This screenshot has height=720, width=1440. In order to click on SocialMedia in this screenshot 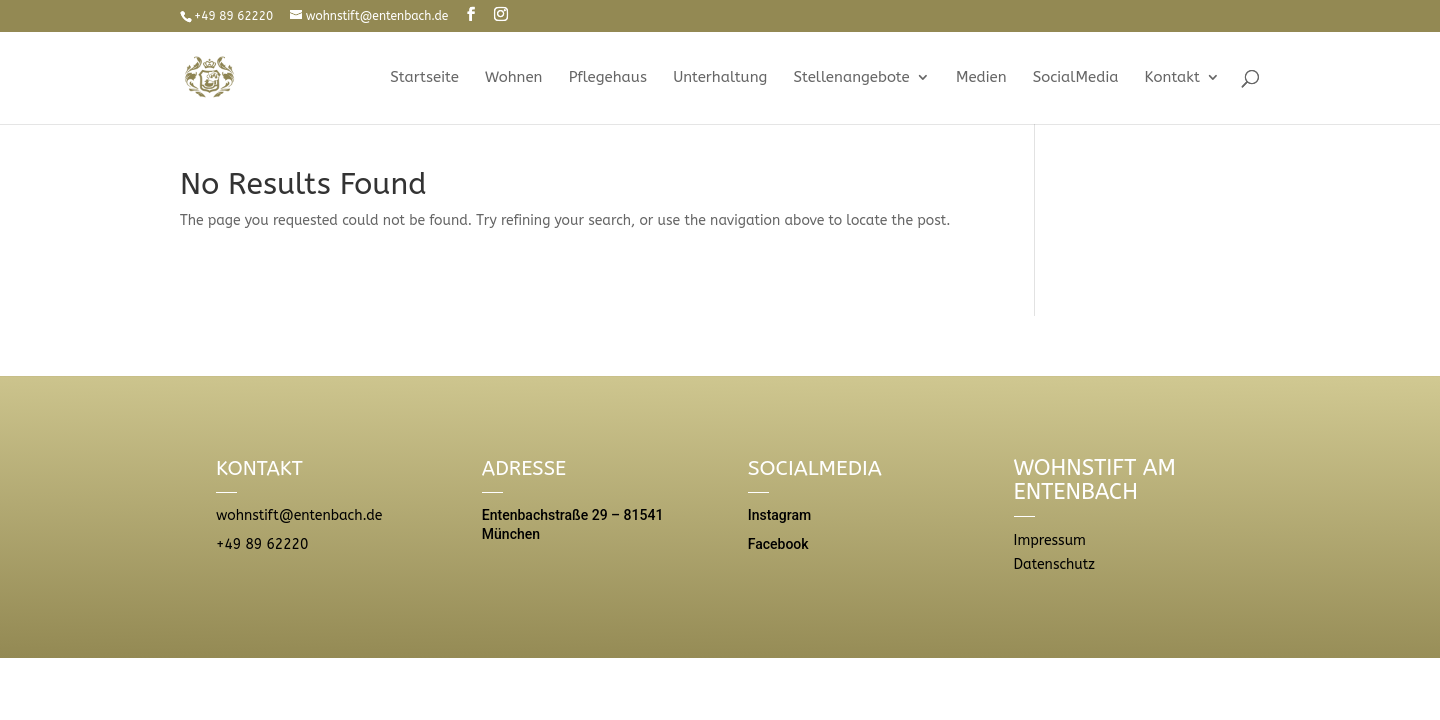, I will do `click(1076, 78)`.